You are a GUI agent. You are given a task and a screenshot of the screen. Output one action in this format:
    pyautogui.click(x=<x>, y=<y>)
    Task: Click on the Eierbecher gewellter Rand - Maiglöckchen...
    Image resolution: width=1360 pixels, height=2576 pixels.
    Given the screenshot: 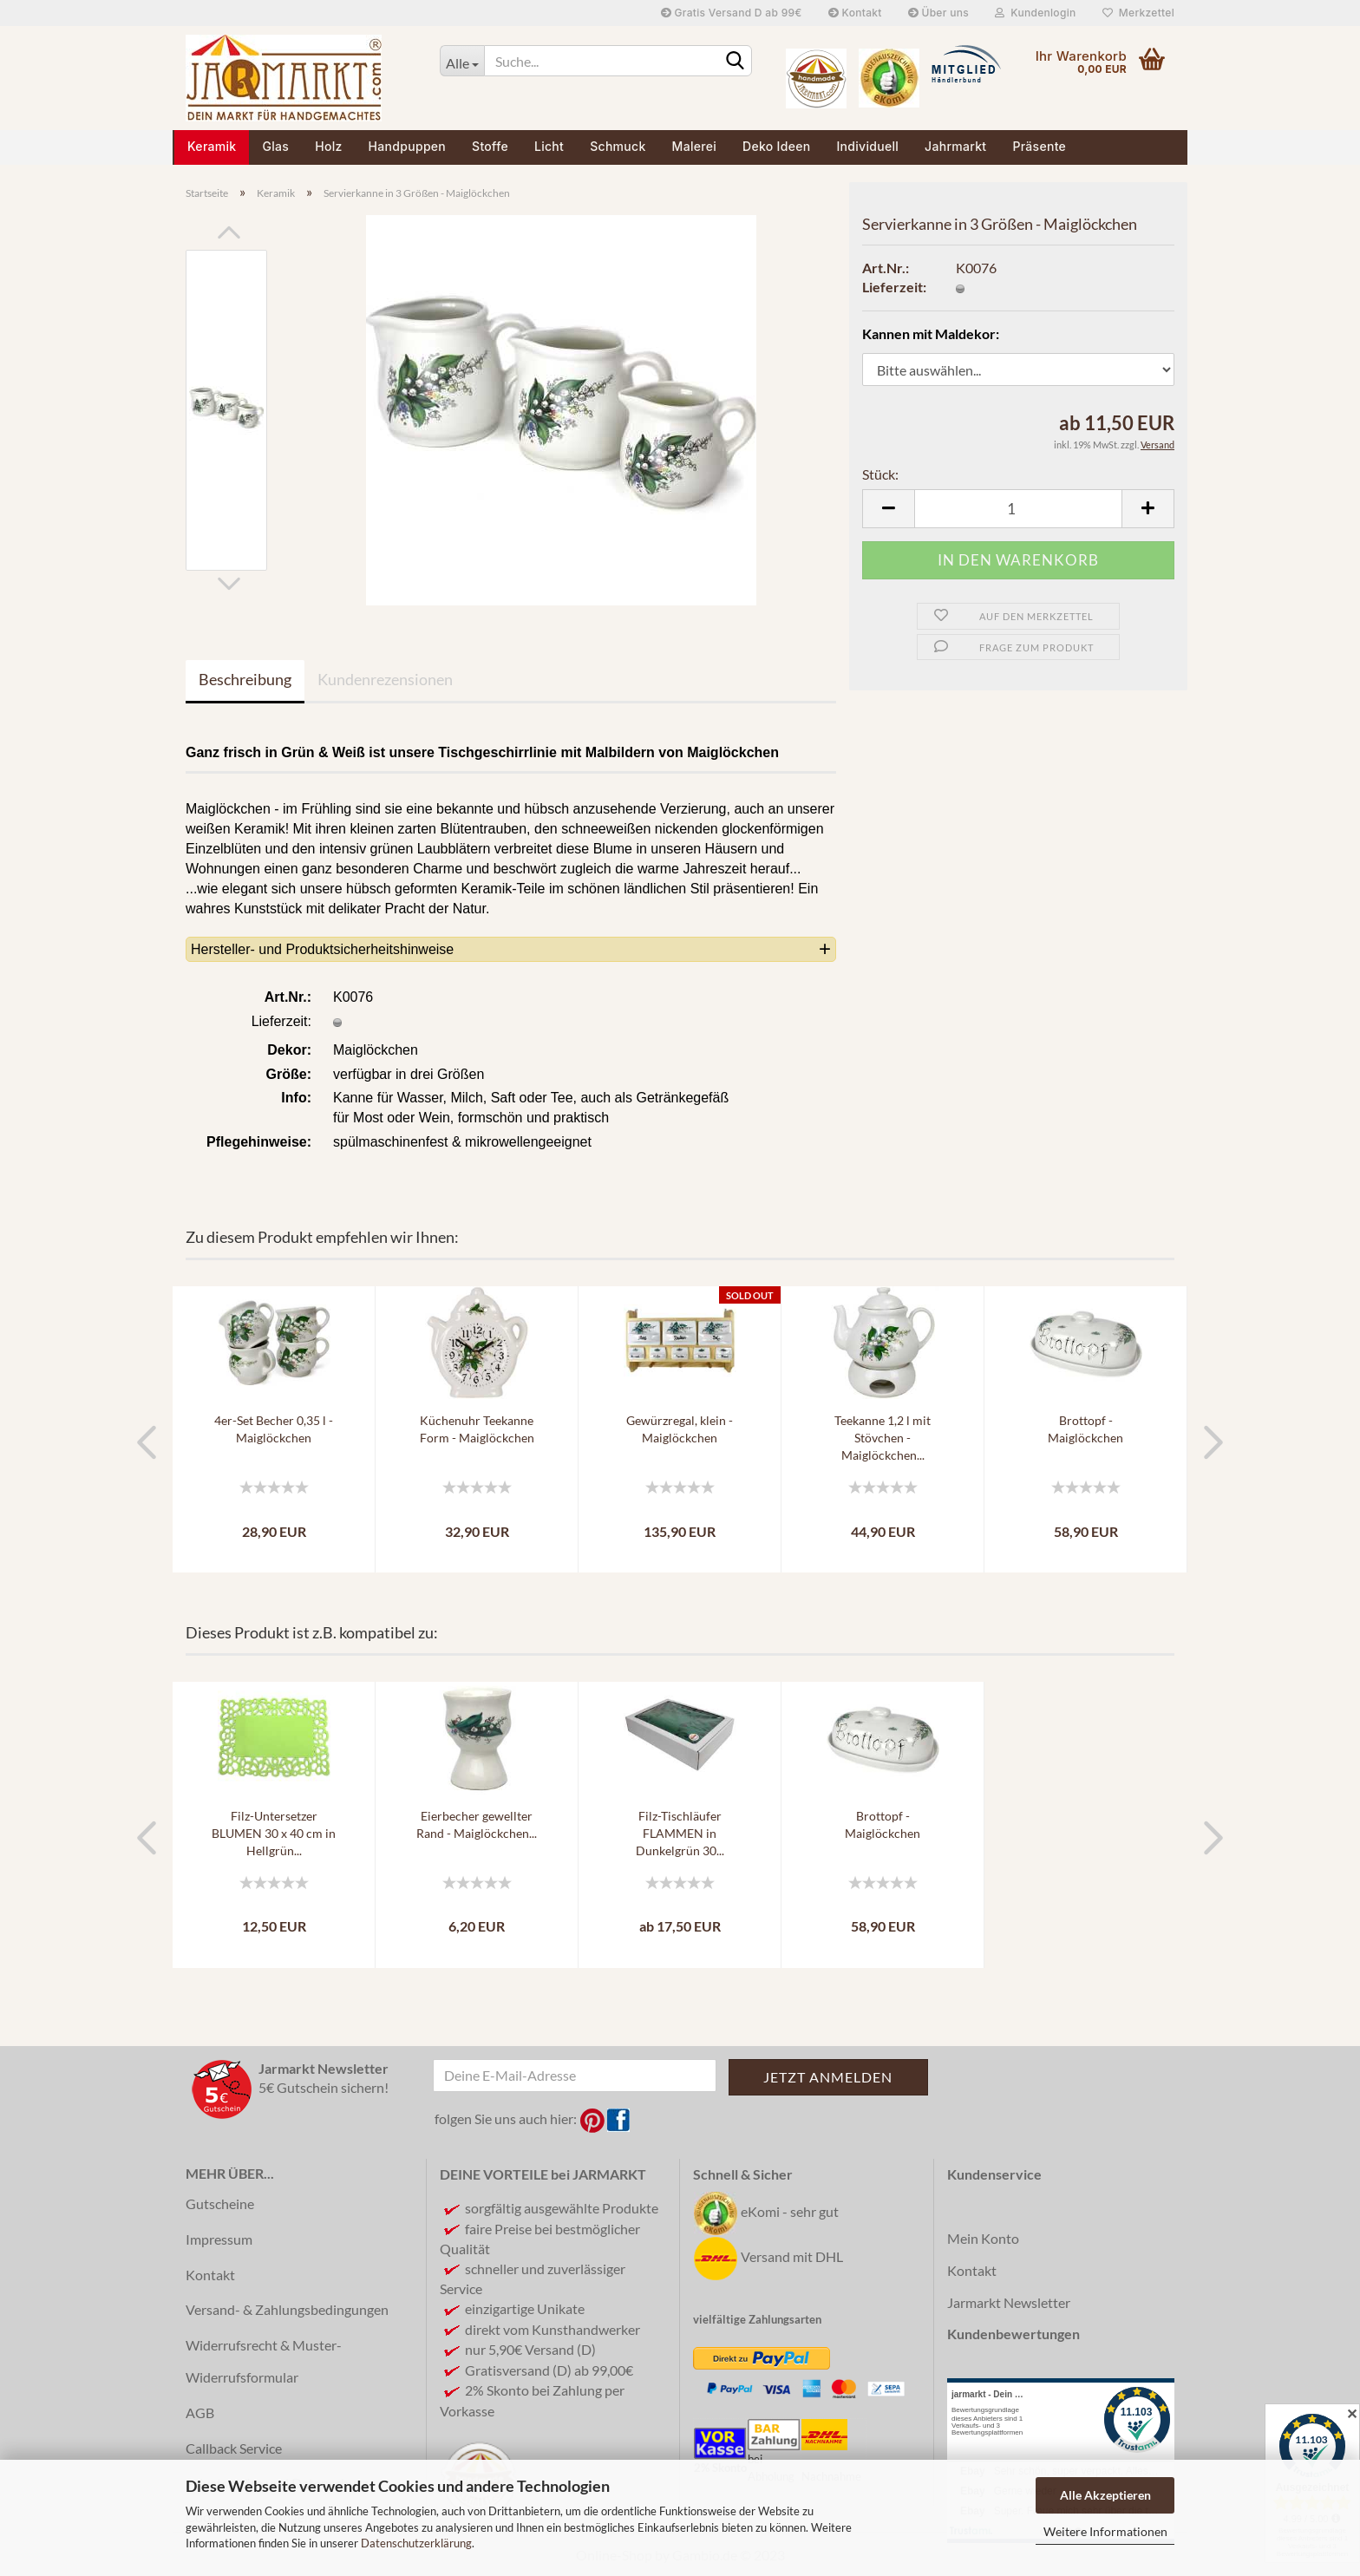 What is the action you would take?
    pyautogui.click(x=476, y=1824)
    